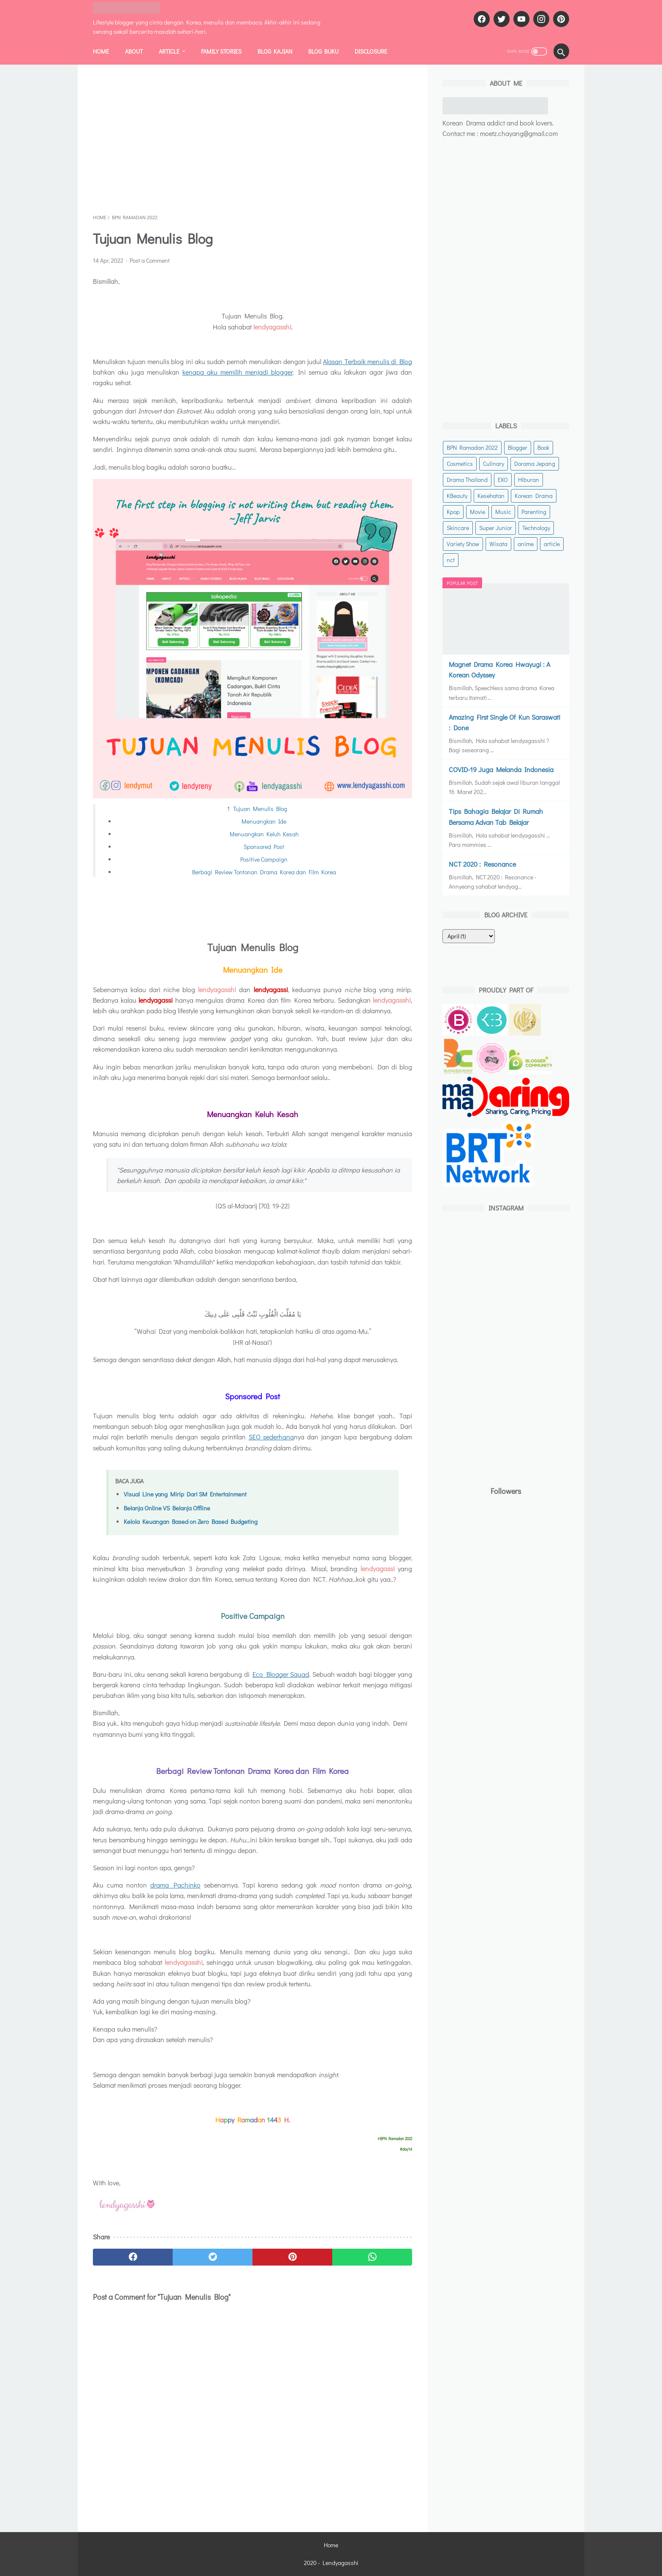 The height and width of the screenshot is (2576, 662). What do you see at coordinates (264, 847) in the screenshot?
I see `Sponsored Post` at bounding box center [264, 847].